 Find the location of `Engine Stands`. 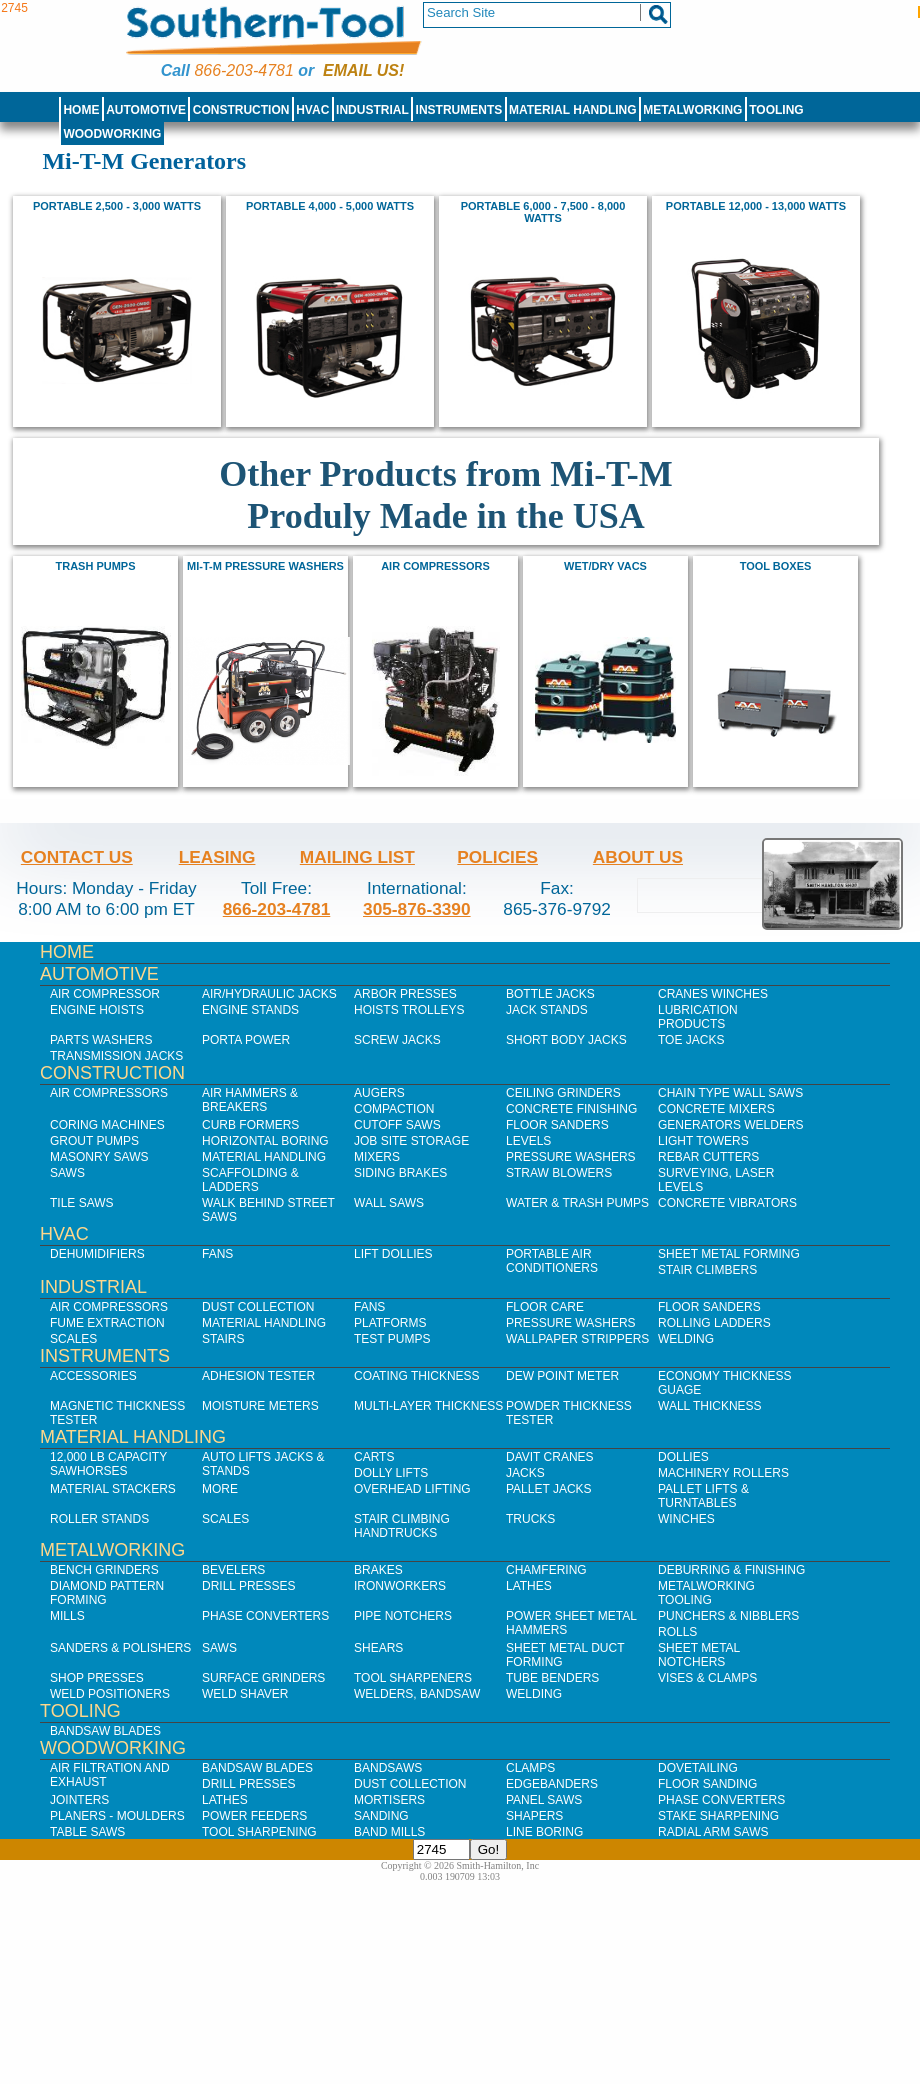

Engine Stands is located at coordinates (250, 1010).